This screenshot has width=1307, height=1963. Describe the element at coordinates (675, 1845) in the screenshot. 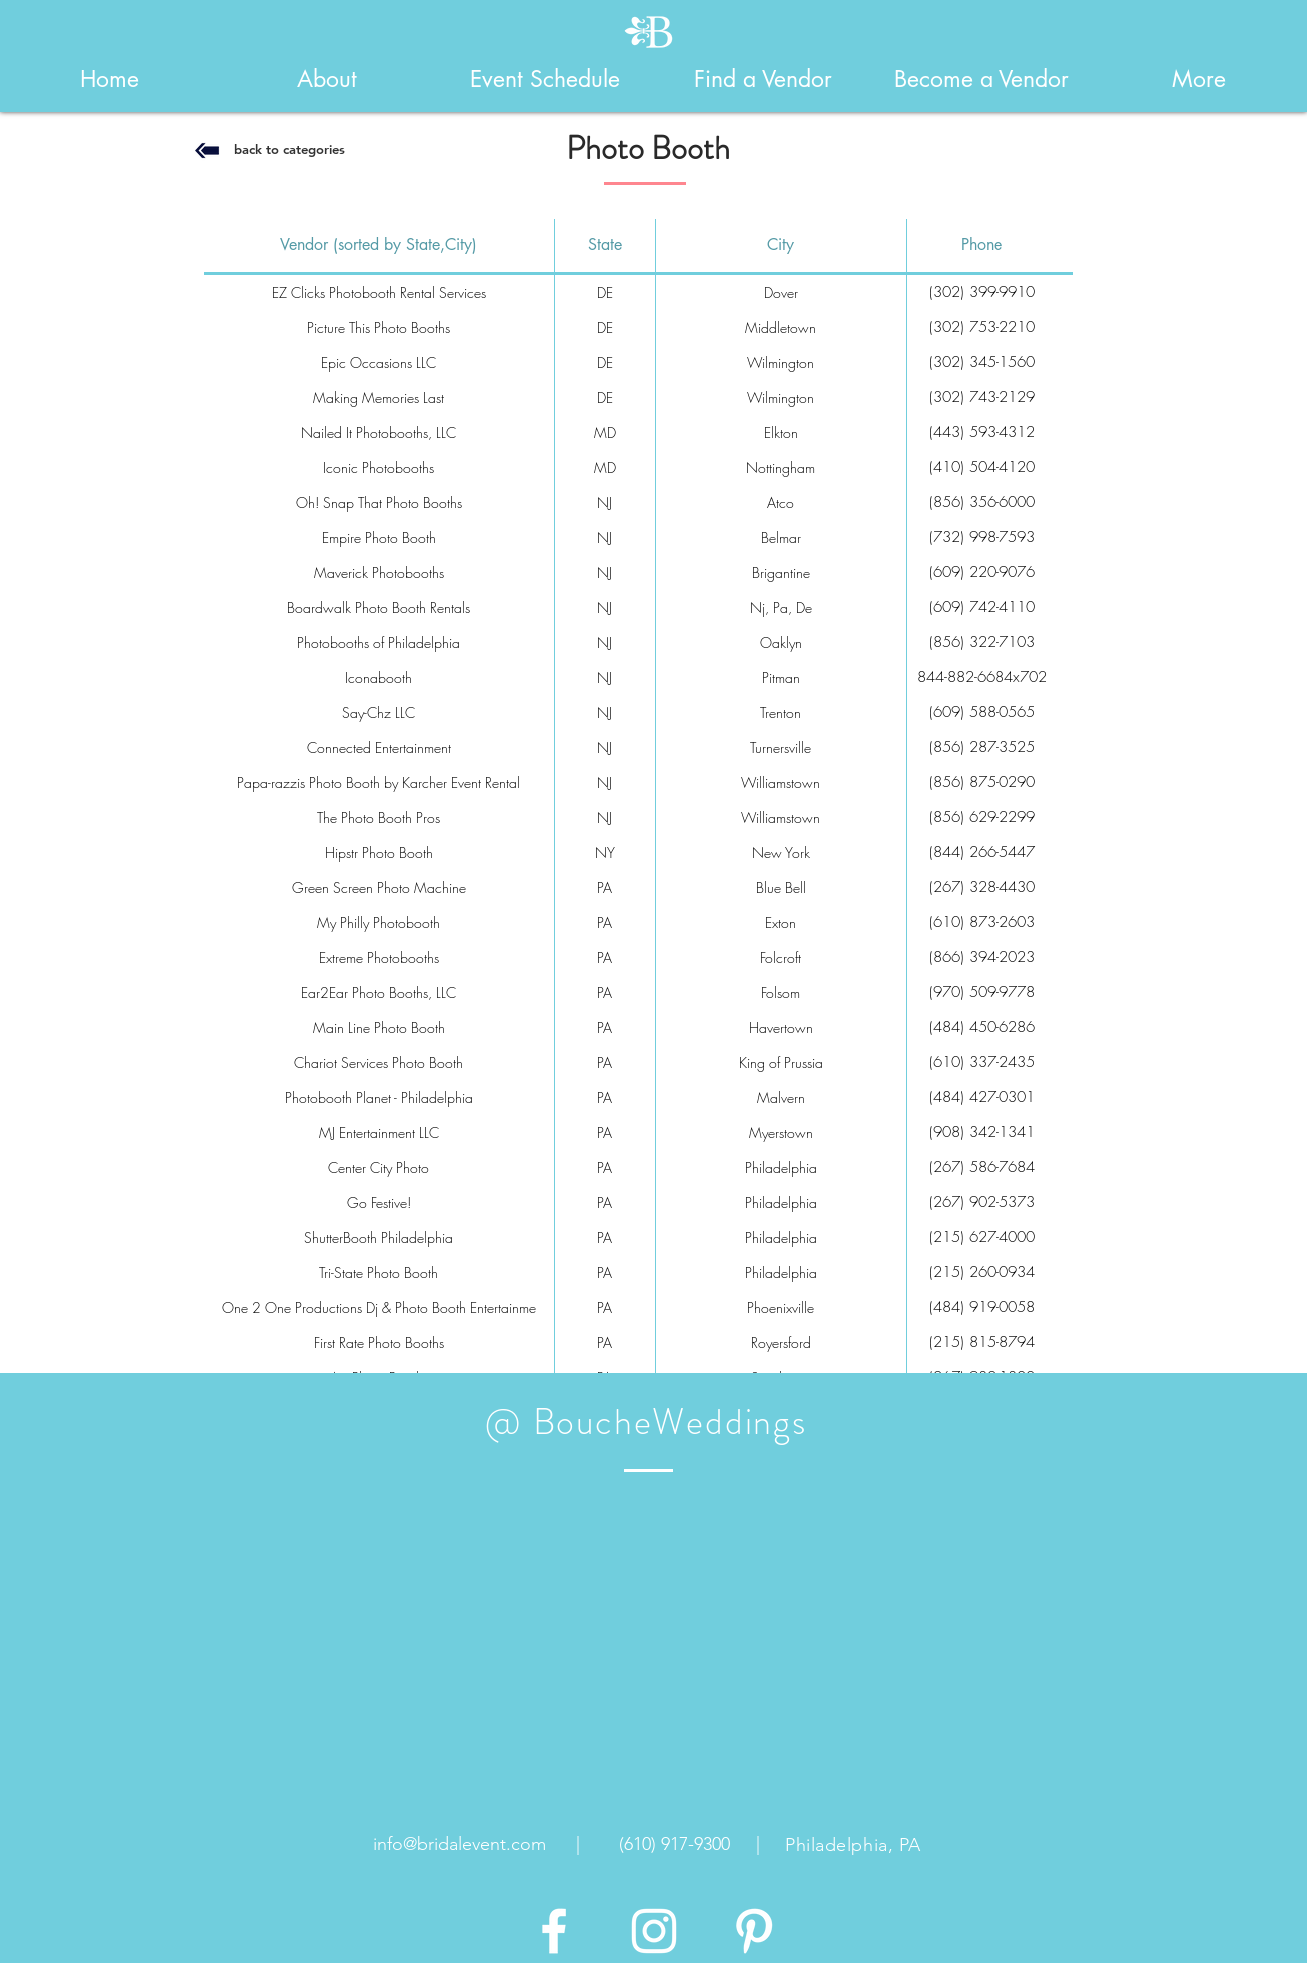

I see `[(610) 917-9300]` at that location.